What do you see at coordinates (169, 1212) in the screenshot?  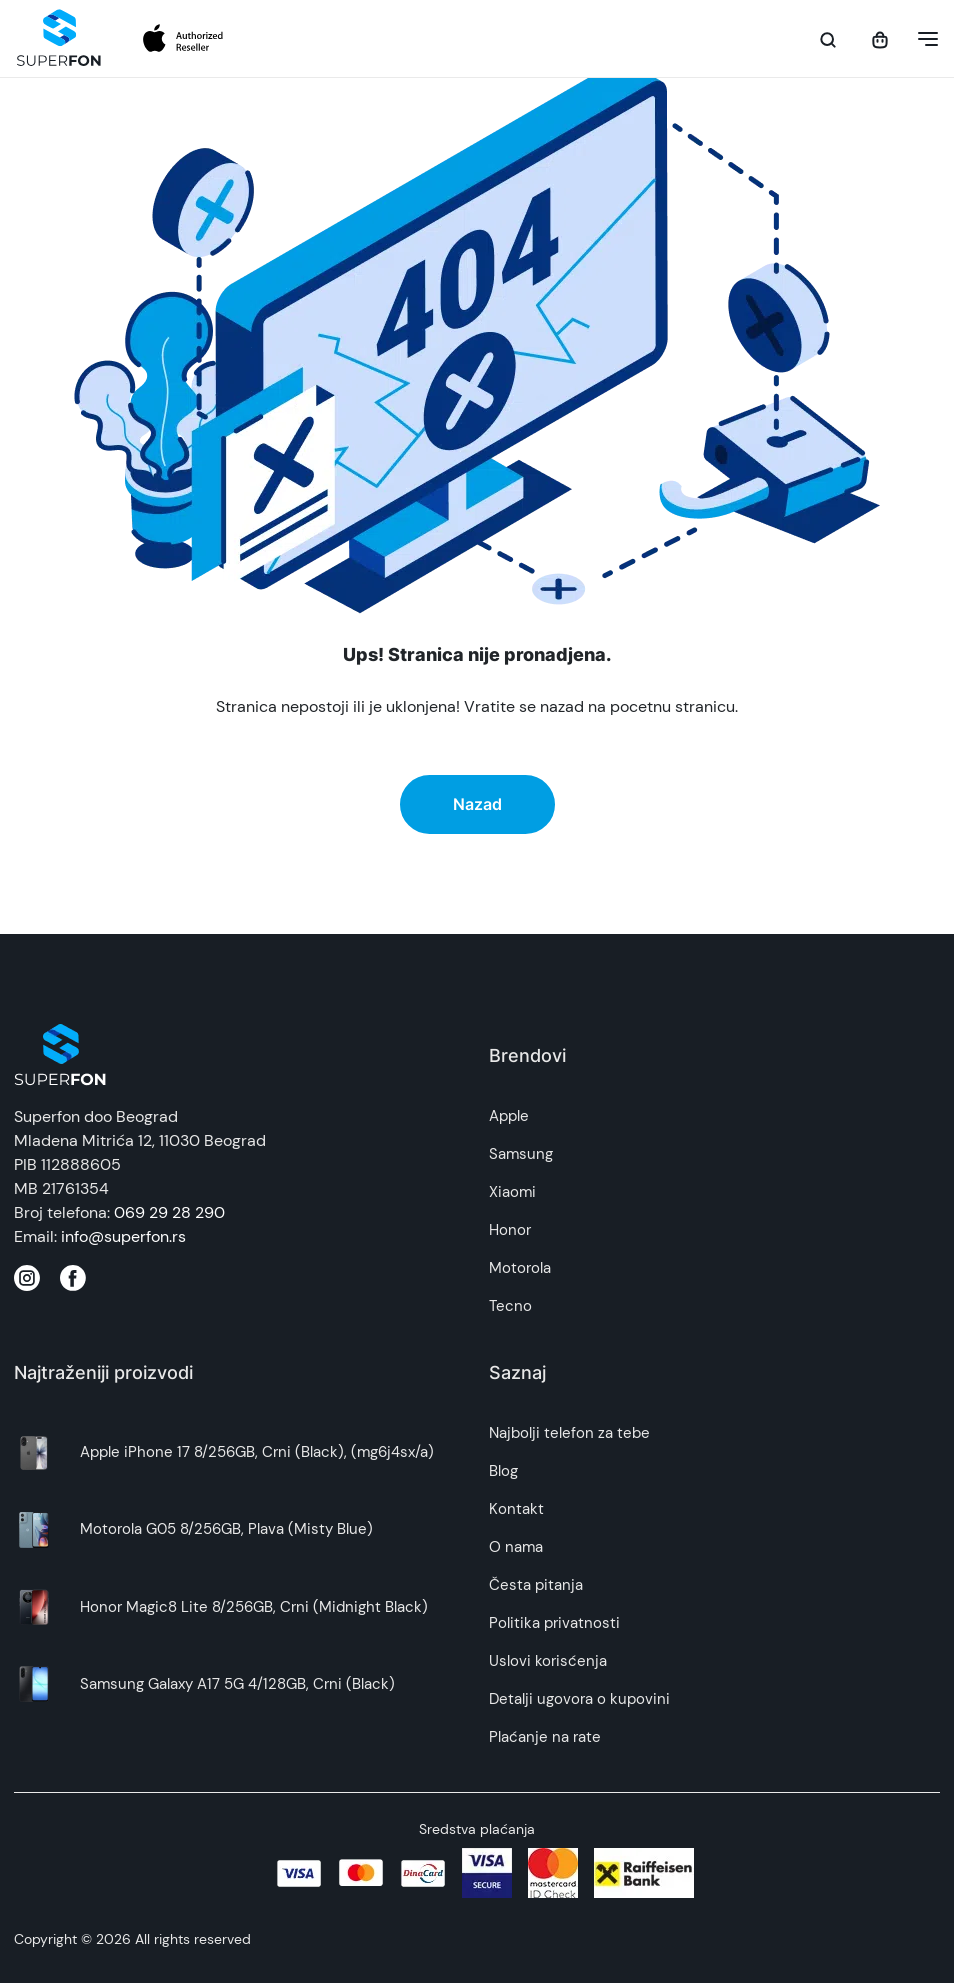 I see `069 29 28 290` at bounding box center [169, 1212].